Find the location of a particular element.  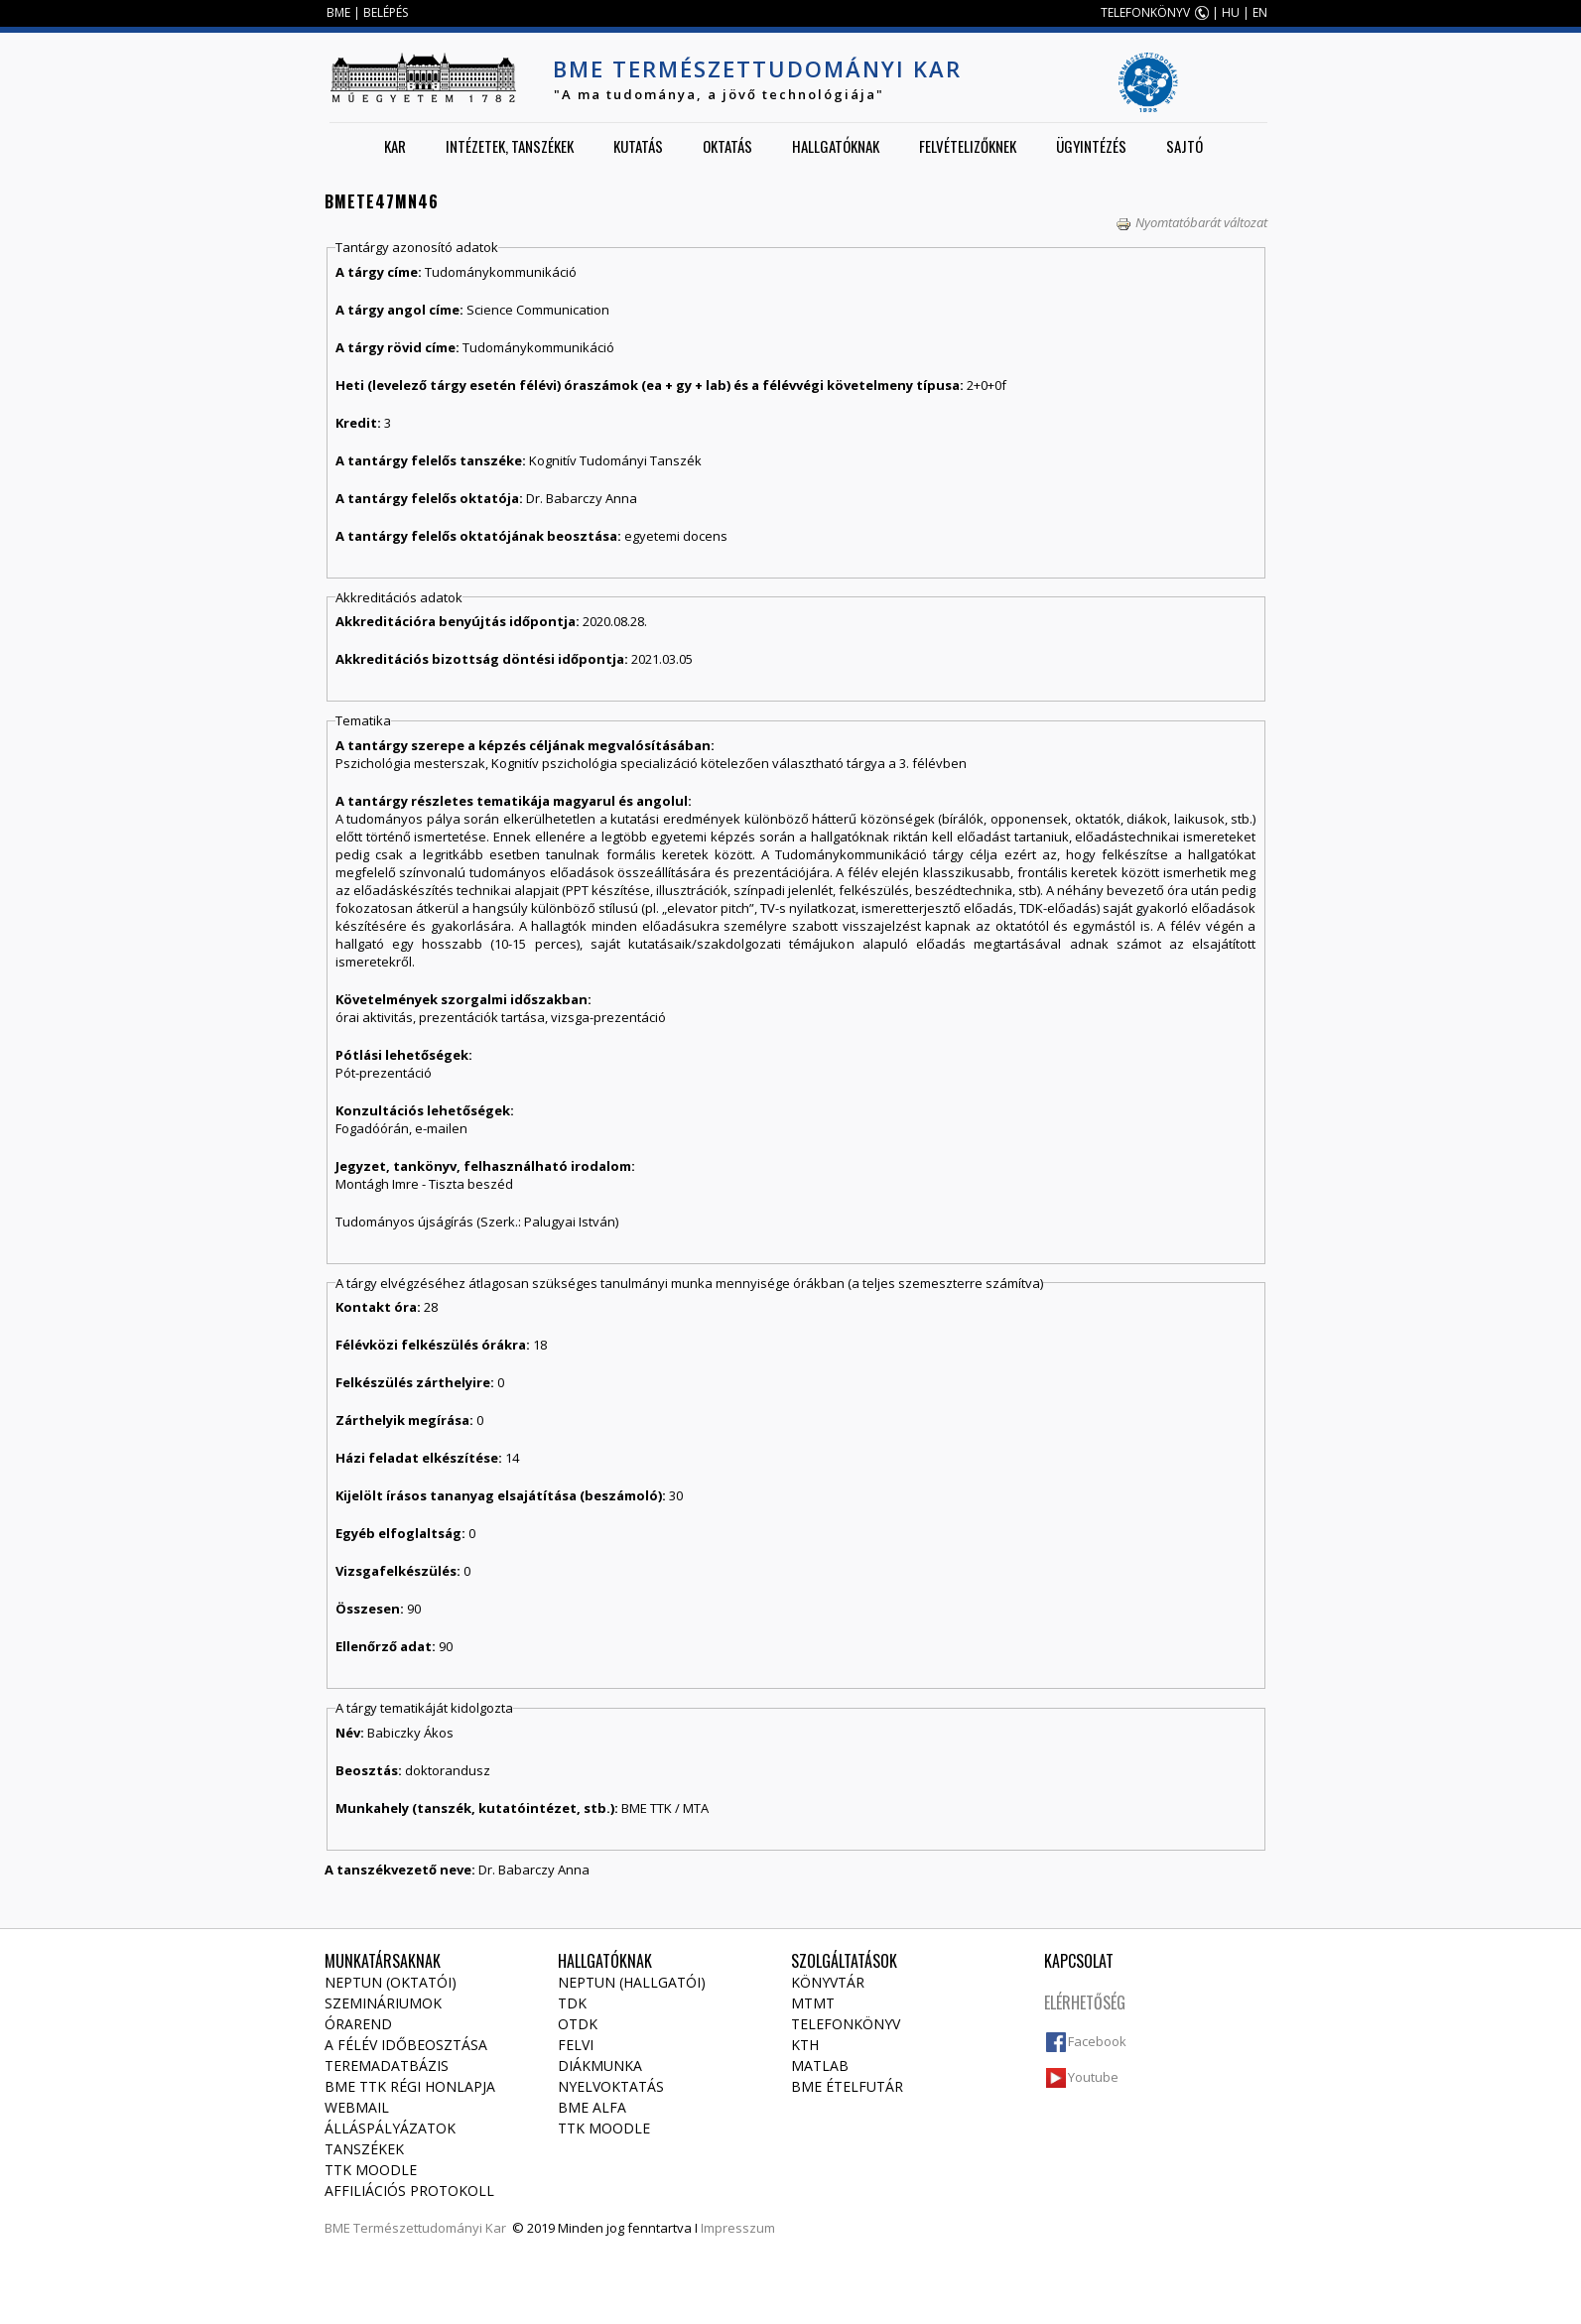

BME Természettudományi Kar is located at coordinates (757, 68).